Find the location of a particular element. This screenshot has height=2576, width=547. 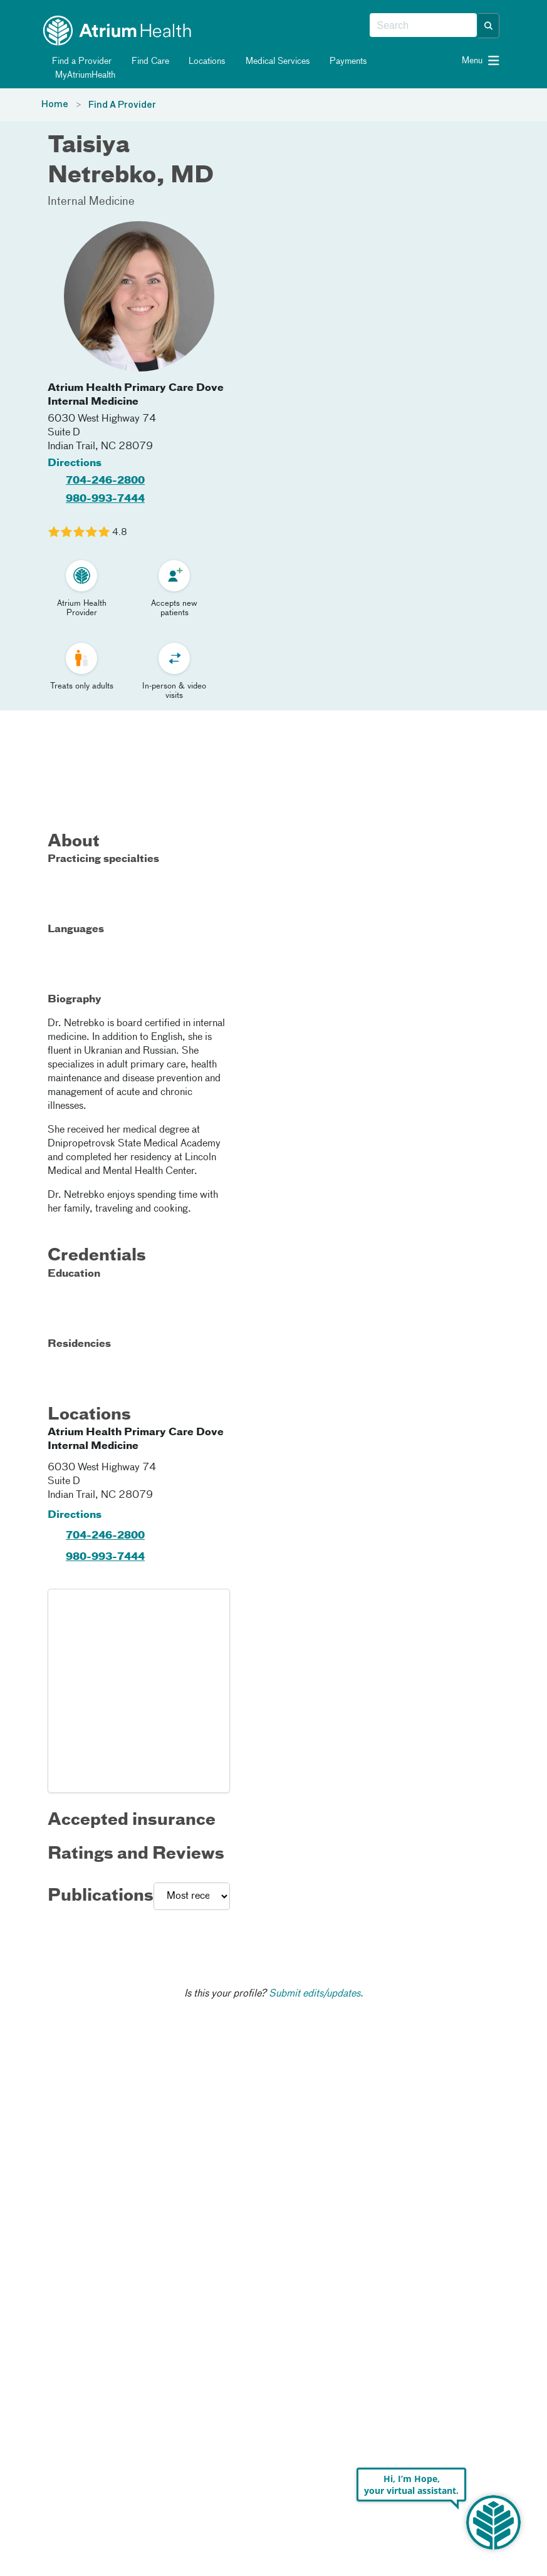

Locations is located at coordinates (200, 61).